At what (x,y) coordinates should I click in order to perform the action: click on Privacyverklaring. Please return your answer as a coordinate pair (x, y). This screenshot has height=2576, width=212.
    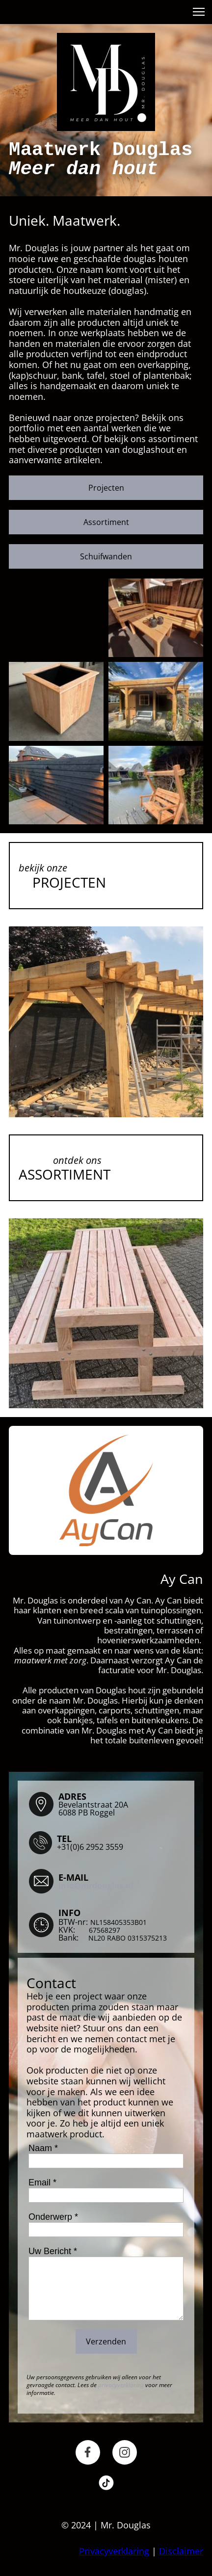
    Looking at the image, I should click on (114, 2551).